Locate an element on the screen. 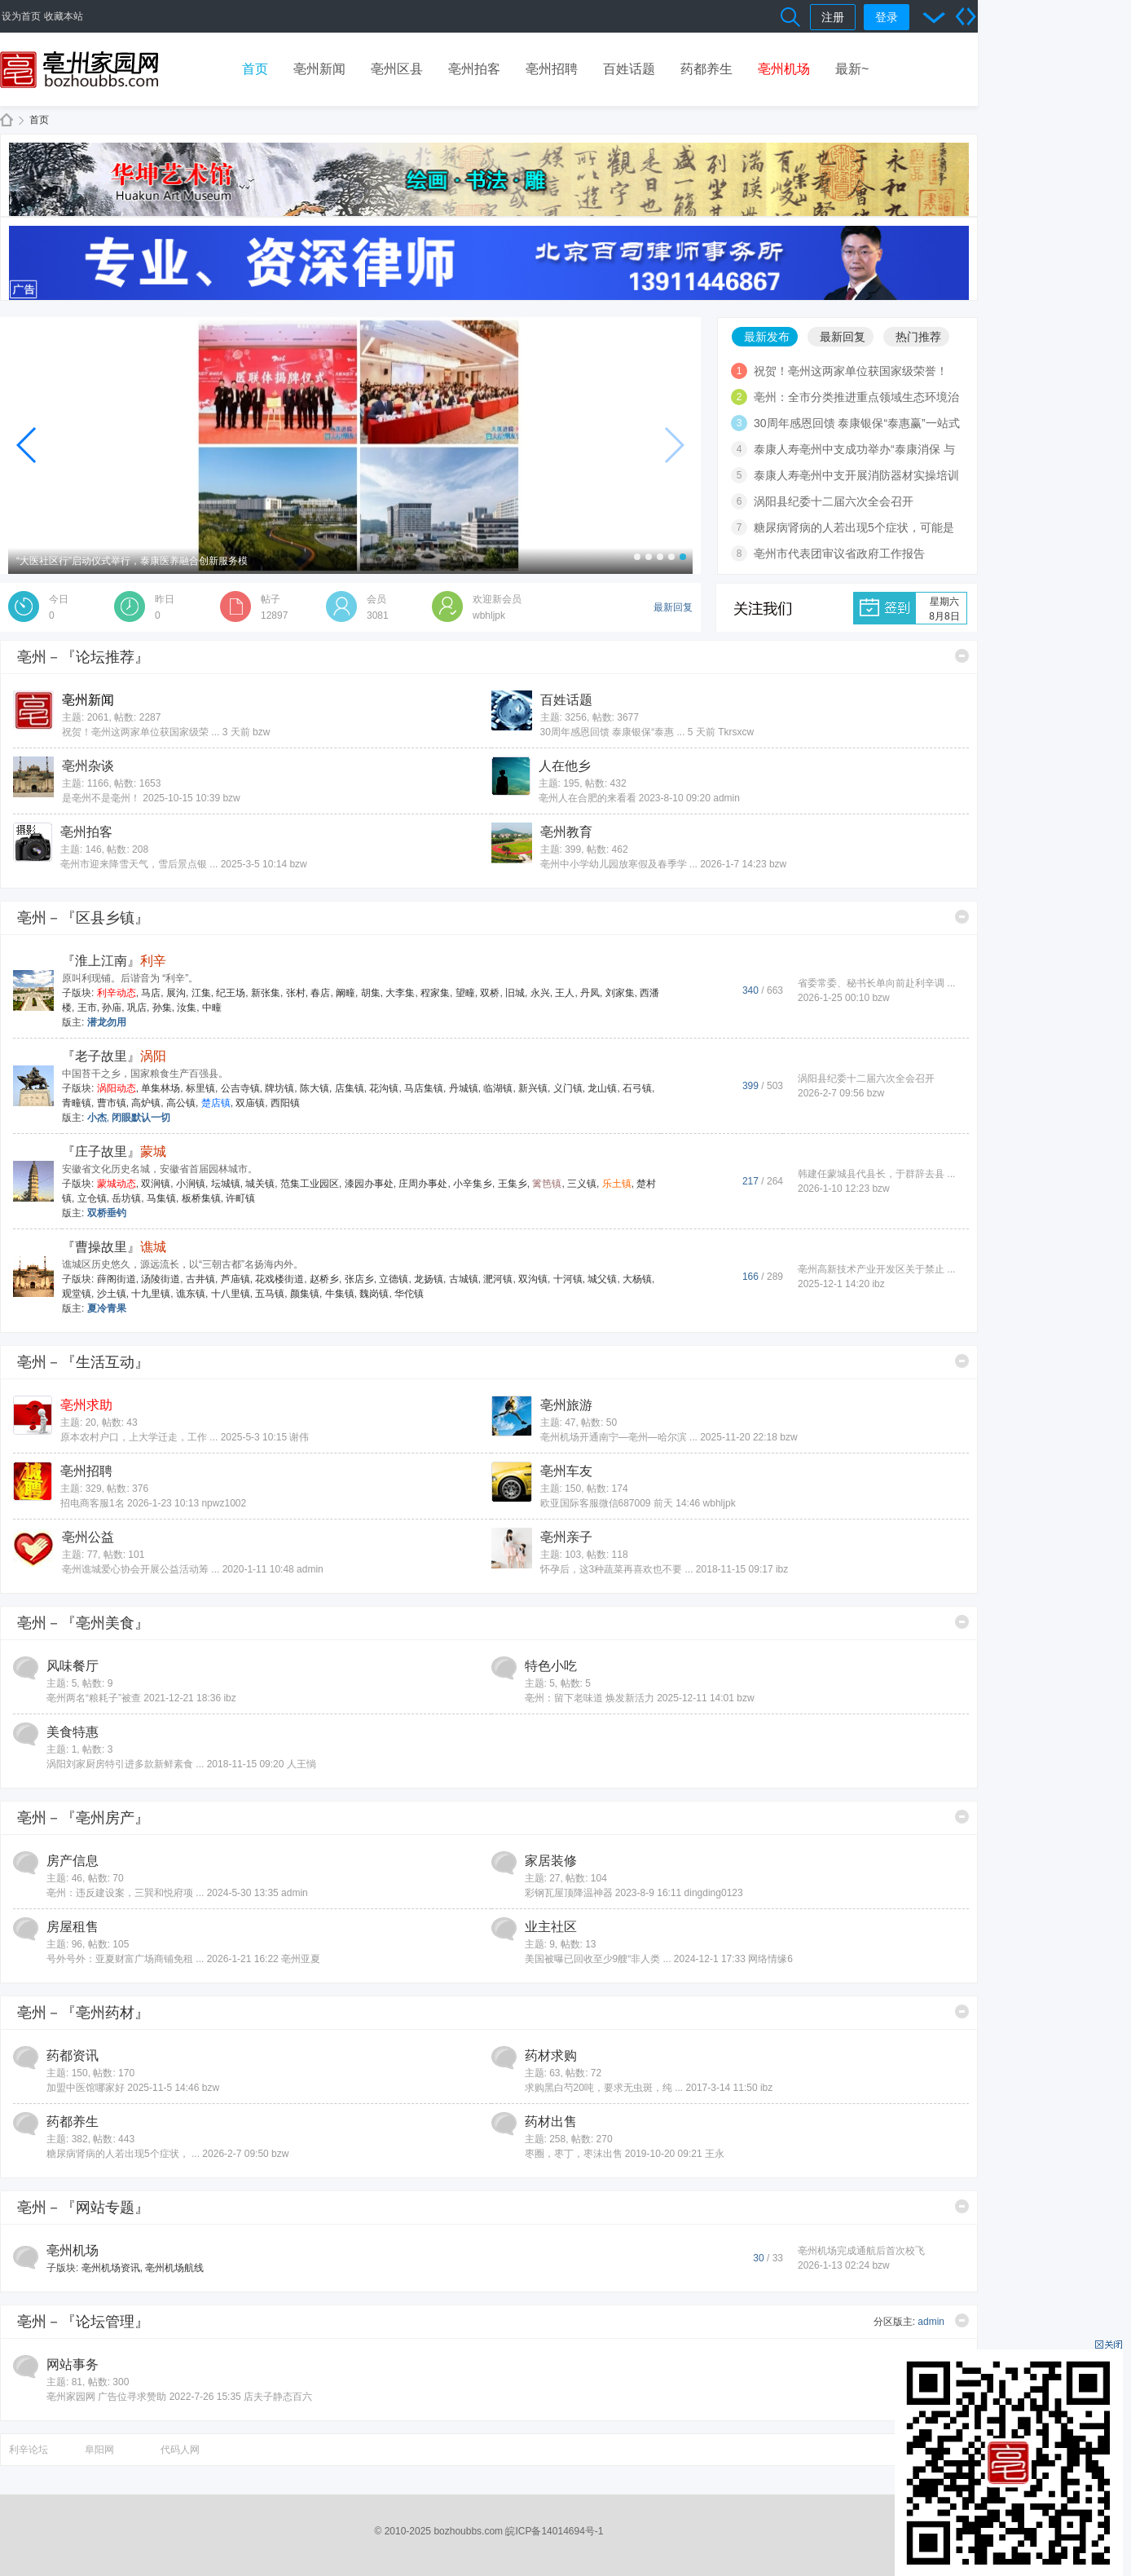 This screenshot has height=2576, width=1131. 亳州车友 is located at coordinates (566, 1471).